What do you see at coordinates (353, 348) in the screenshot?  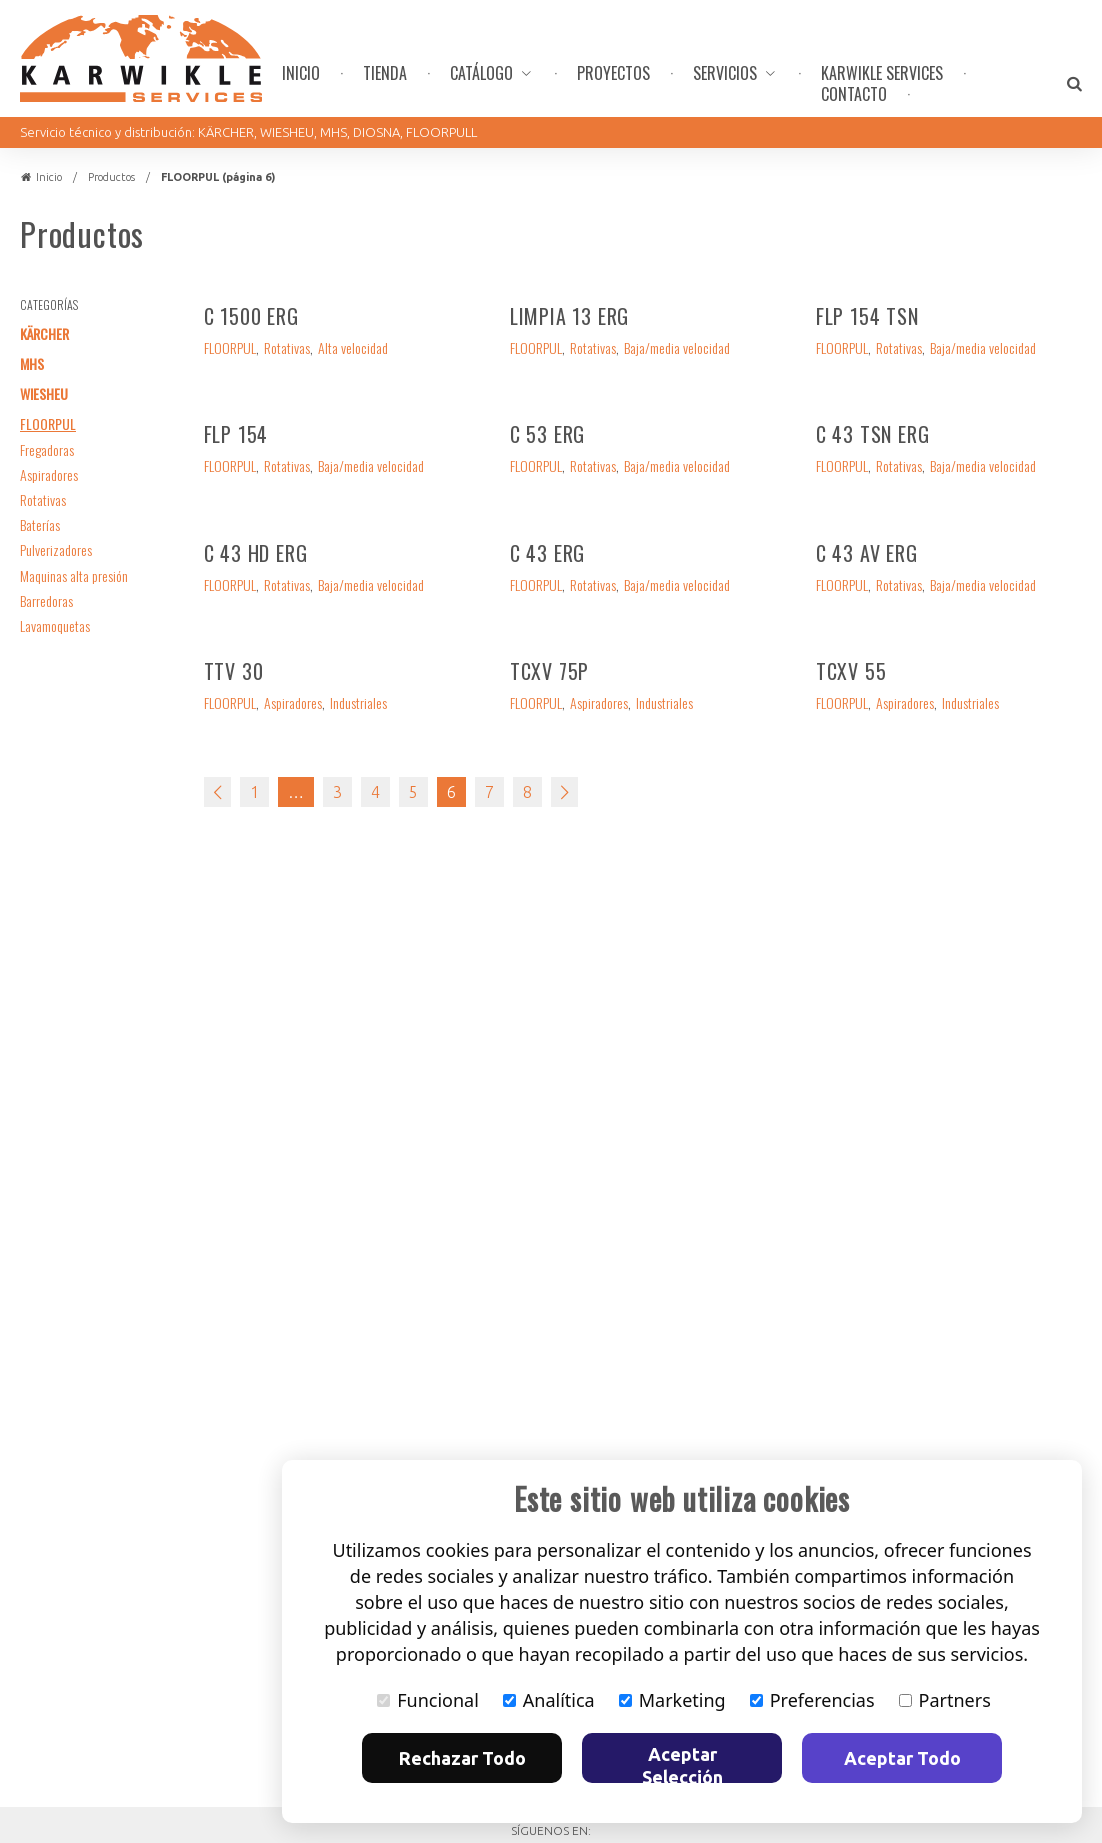 I see `Alta velocidad` at bounding box center [353, 348].